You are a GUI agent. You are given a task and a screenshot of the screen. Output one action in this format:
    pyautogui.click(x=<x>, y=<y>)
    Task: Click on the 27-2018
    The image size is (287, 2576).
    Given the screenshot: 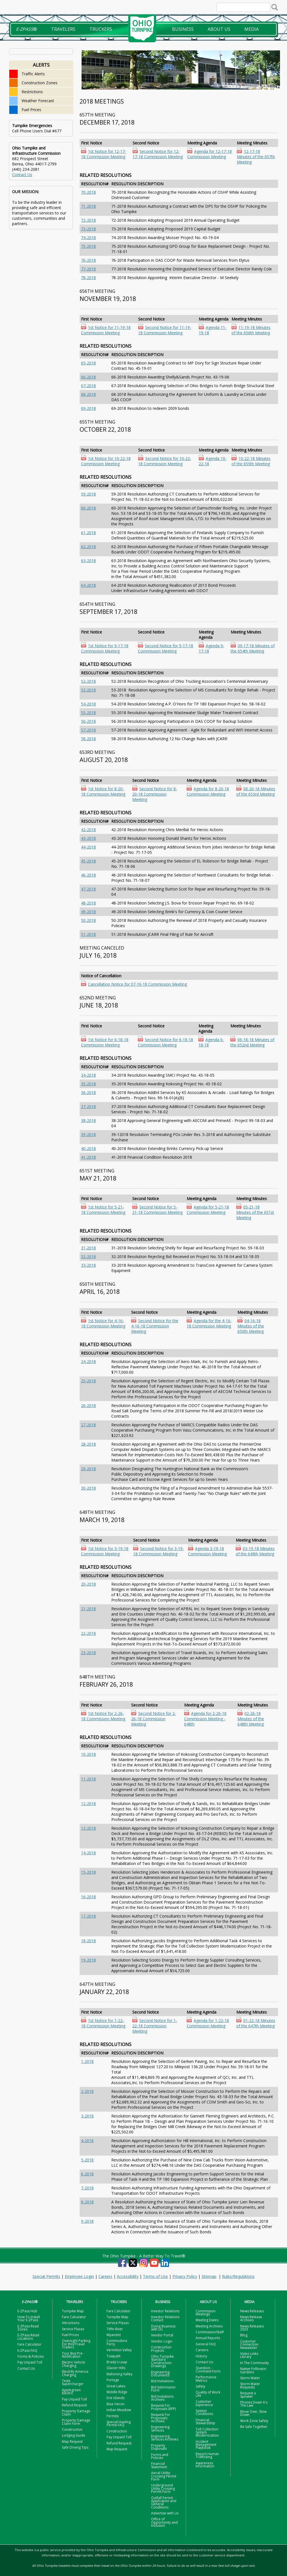 What is the action you would take?
    pyautogui.click(x=88, y=1424)
    